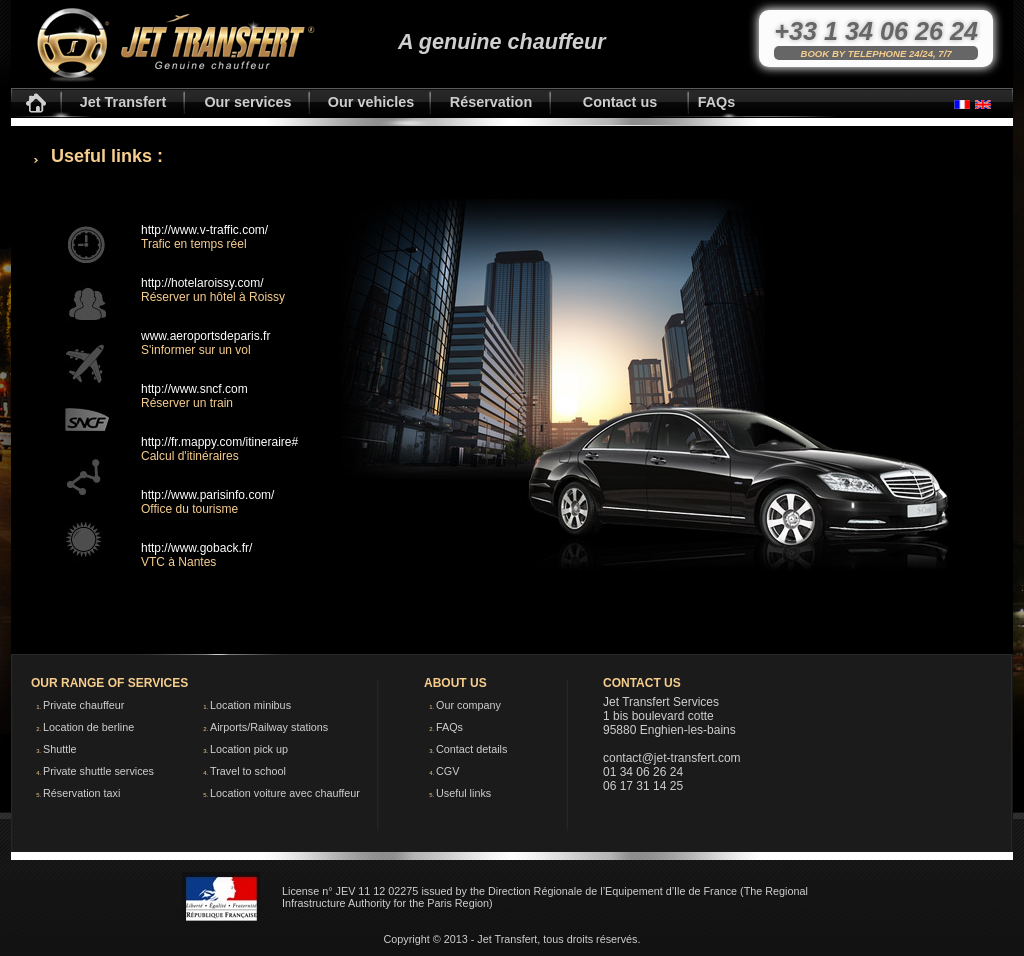 The height and width of the screenshot is (956, 1024). Describe the element at coordinates (471, 749) in the screenshot. I see `Contact details` at that location.